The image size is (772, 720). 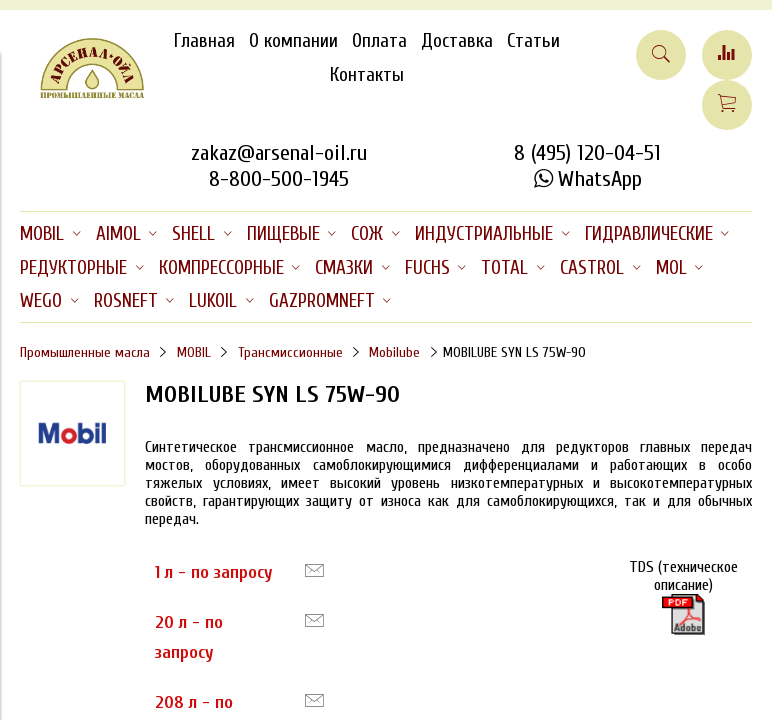 I want to click on MOBIL, so click(x=194, y=352).